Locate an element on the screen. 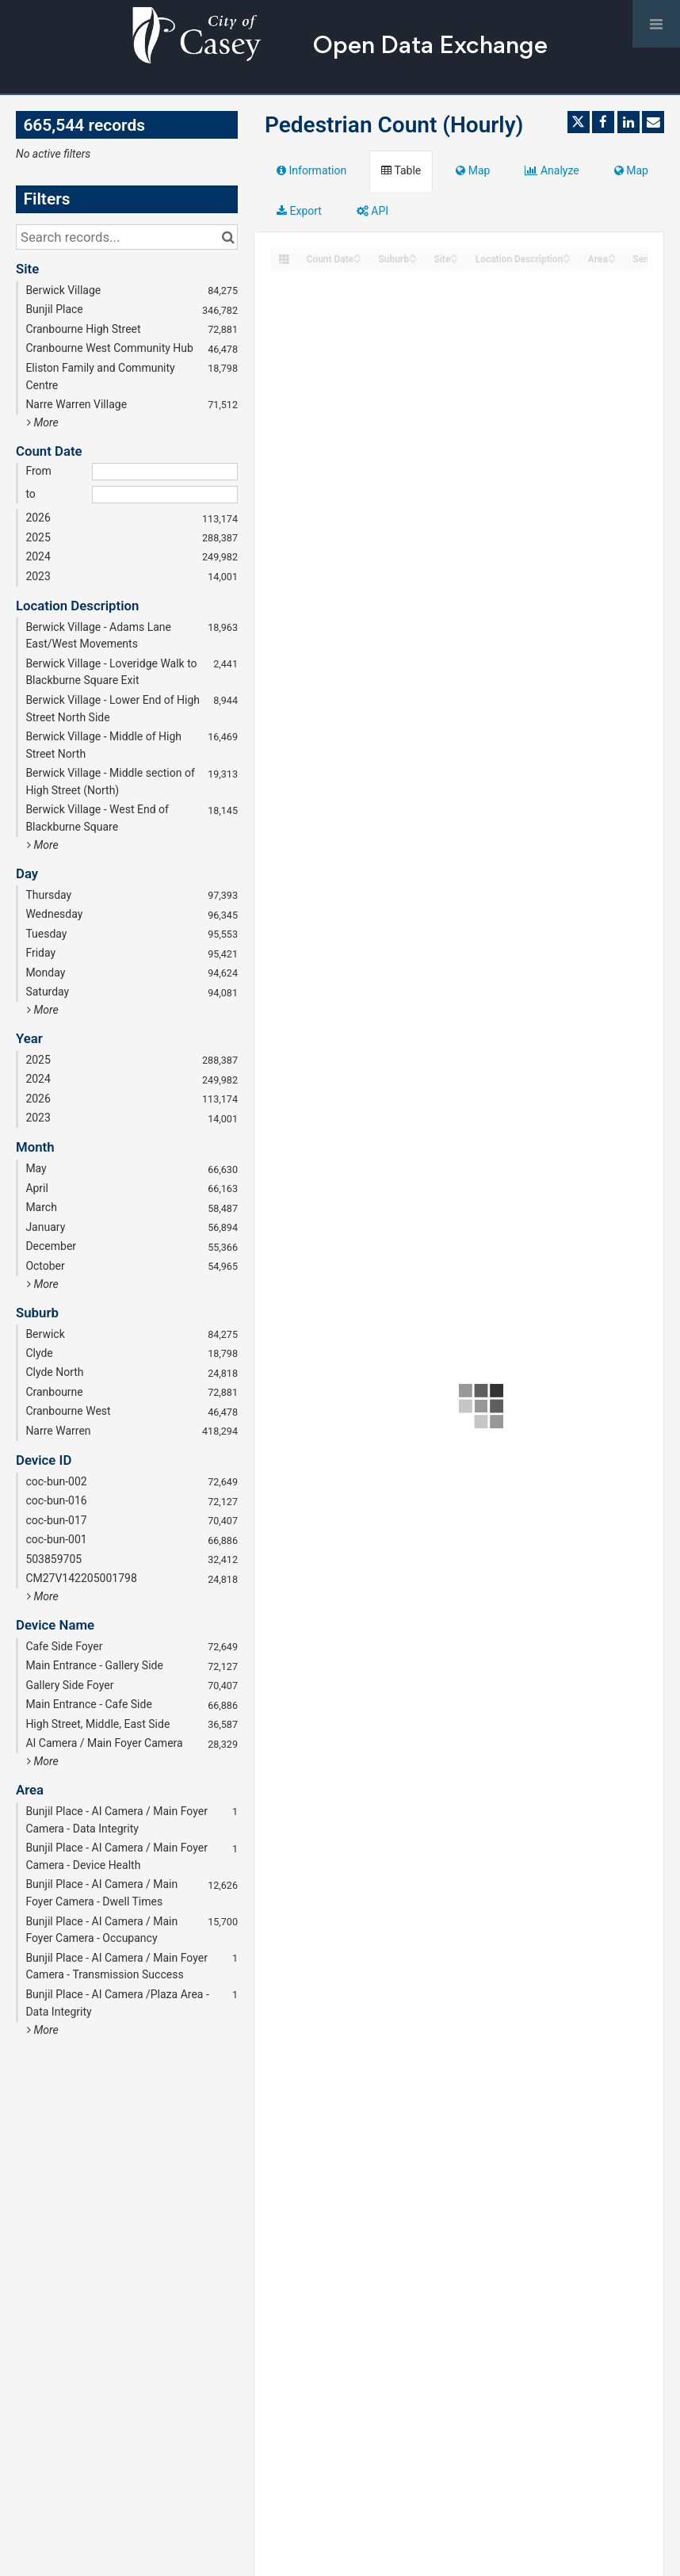  [Sort column Suburb in ascending order] is located at coordinates (413, 255).